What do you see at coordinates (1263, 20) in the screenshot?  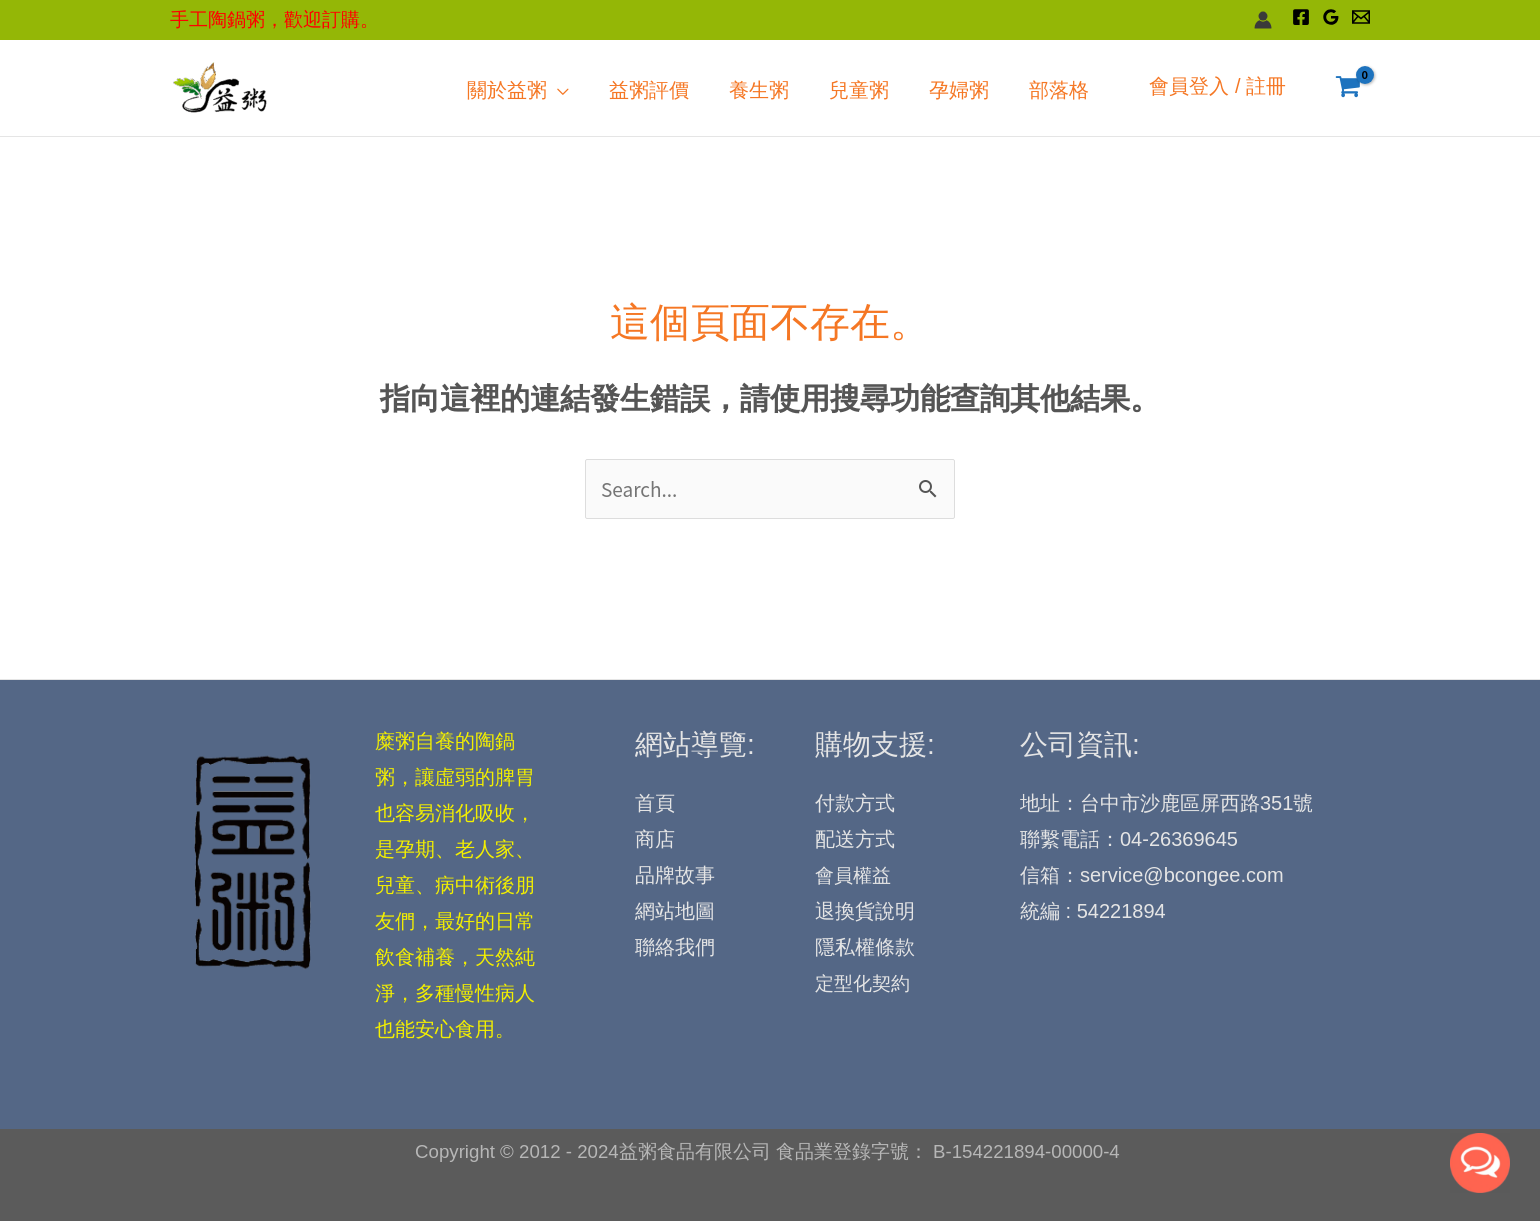 I see `[帳號圖示連結]` at bounding box center [1263, 20].